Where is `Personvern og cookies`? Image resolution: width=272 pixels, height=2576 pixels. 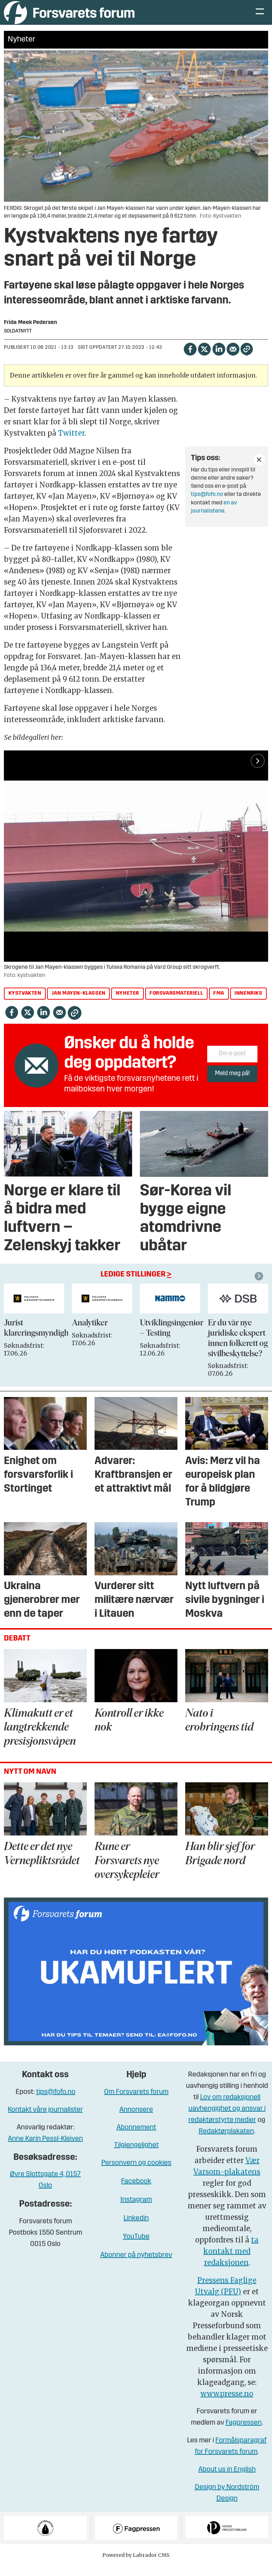 Personvern og cookies is located at coordinates (136, 2173).